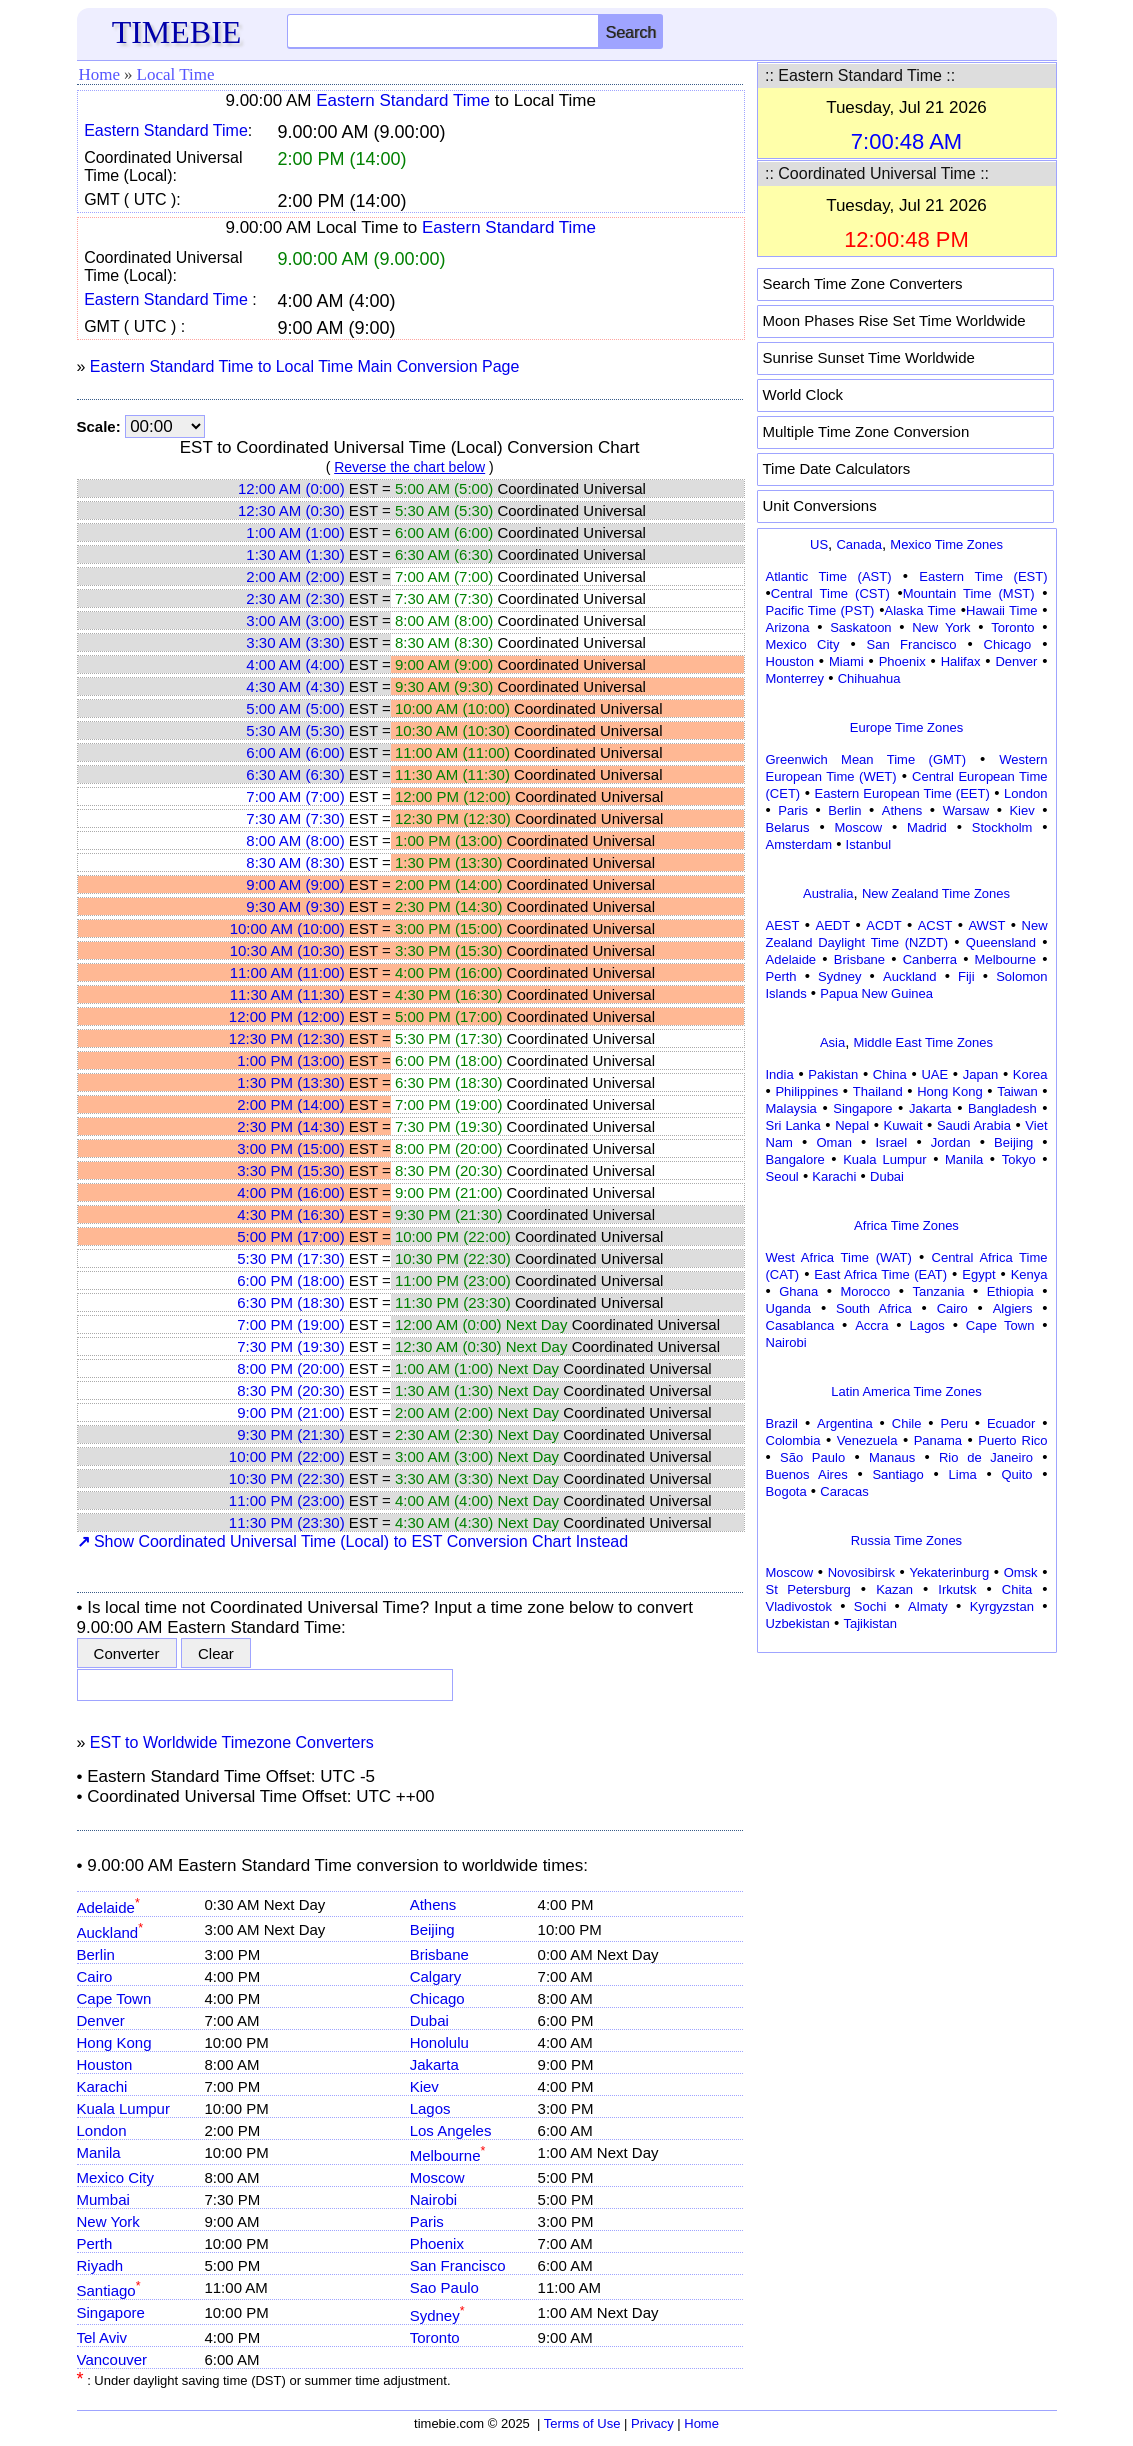 This screenshot has width=1133, height=2446. What do you see at coordinates (437, 1998) in the screenshot?
I see `Chicago` at bounding box center [437, 1998].